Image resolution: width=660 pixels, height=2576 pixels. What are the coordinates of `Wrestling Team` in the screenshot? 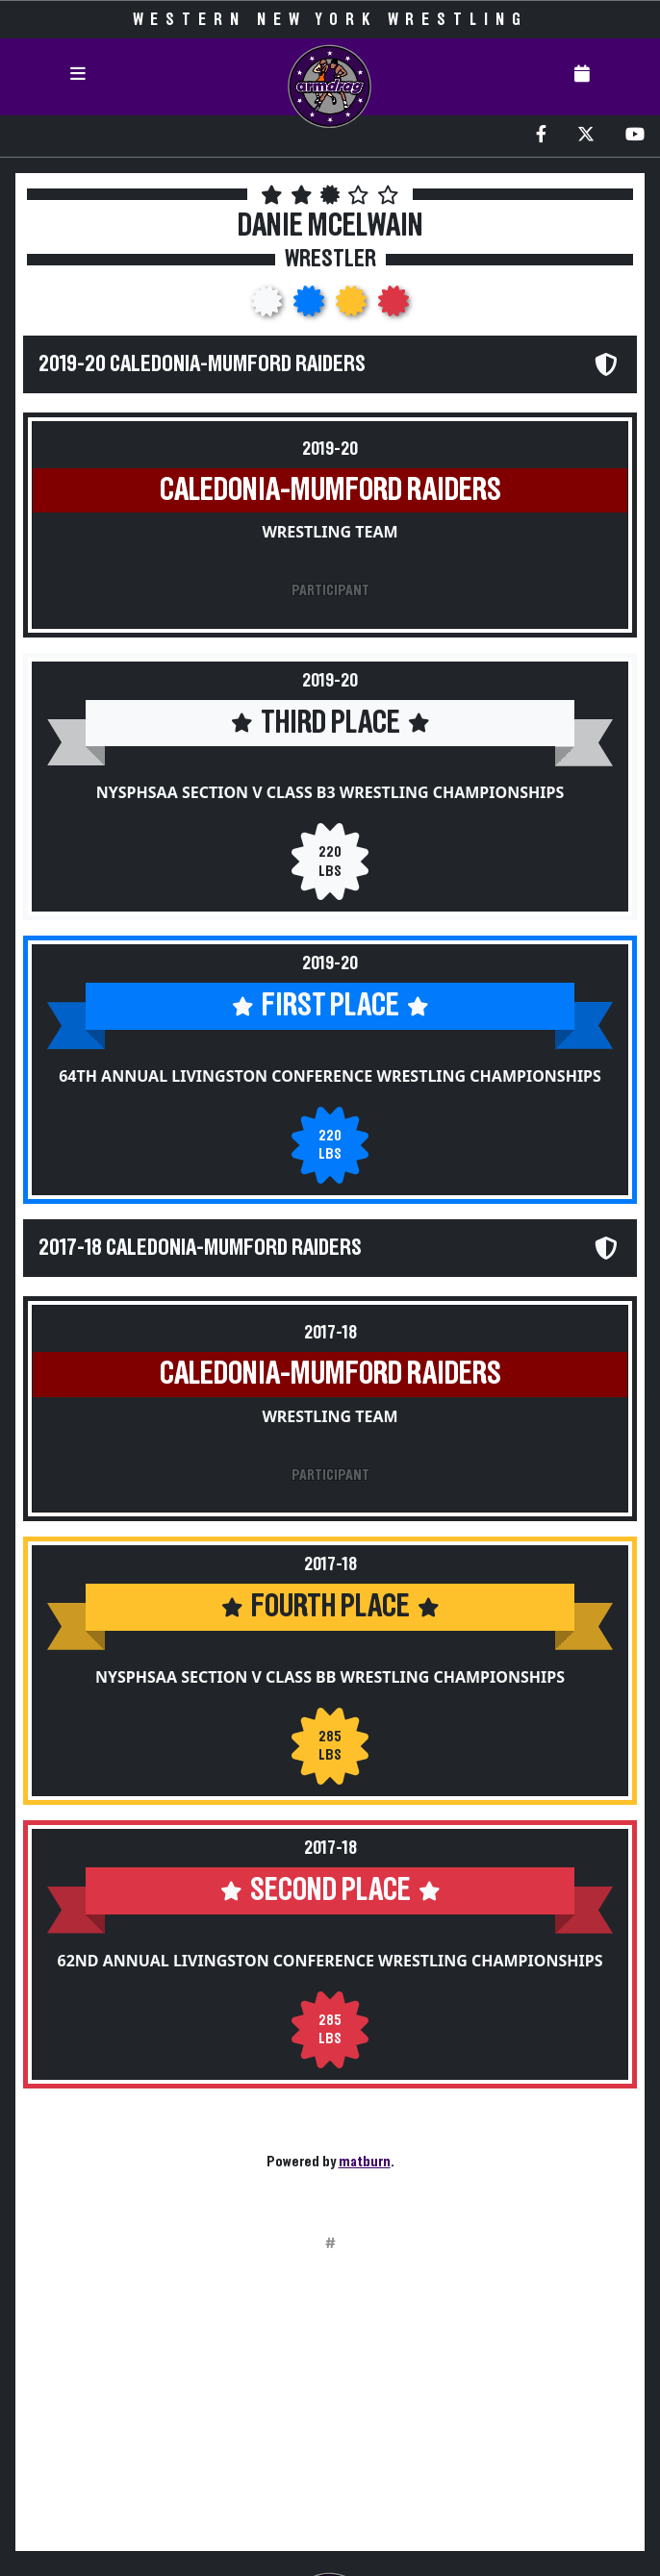 It's located at (329, 531).